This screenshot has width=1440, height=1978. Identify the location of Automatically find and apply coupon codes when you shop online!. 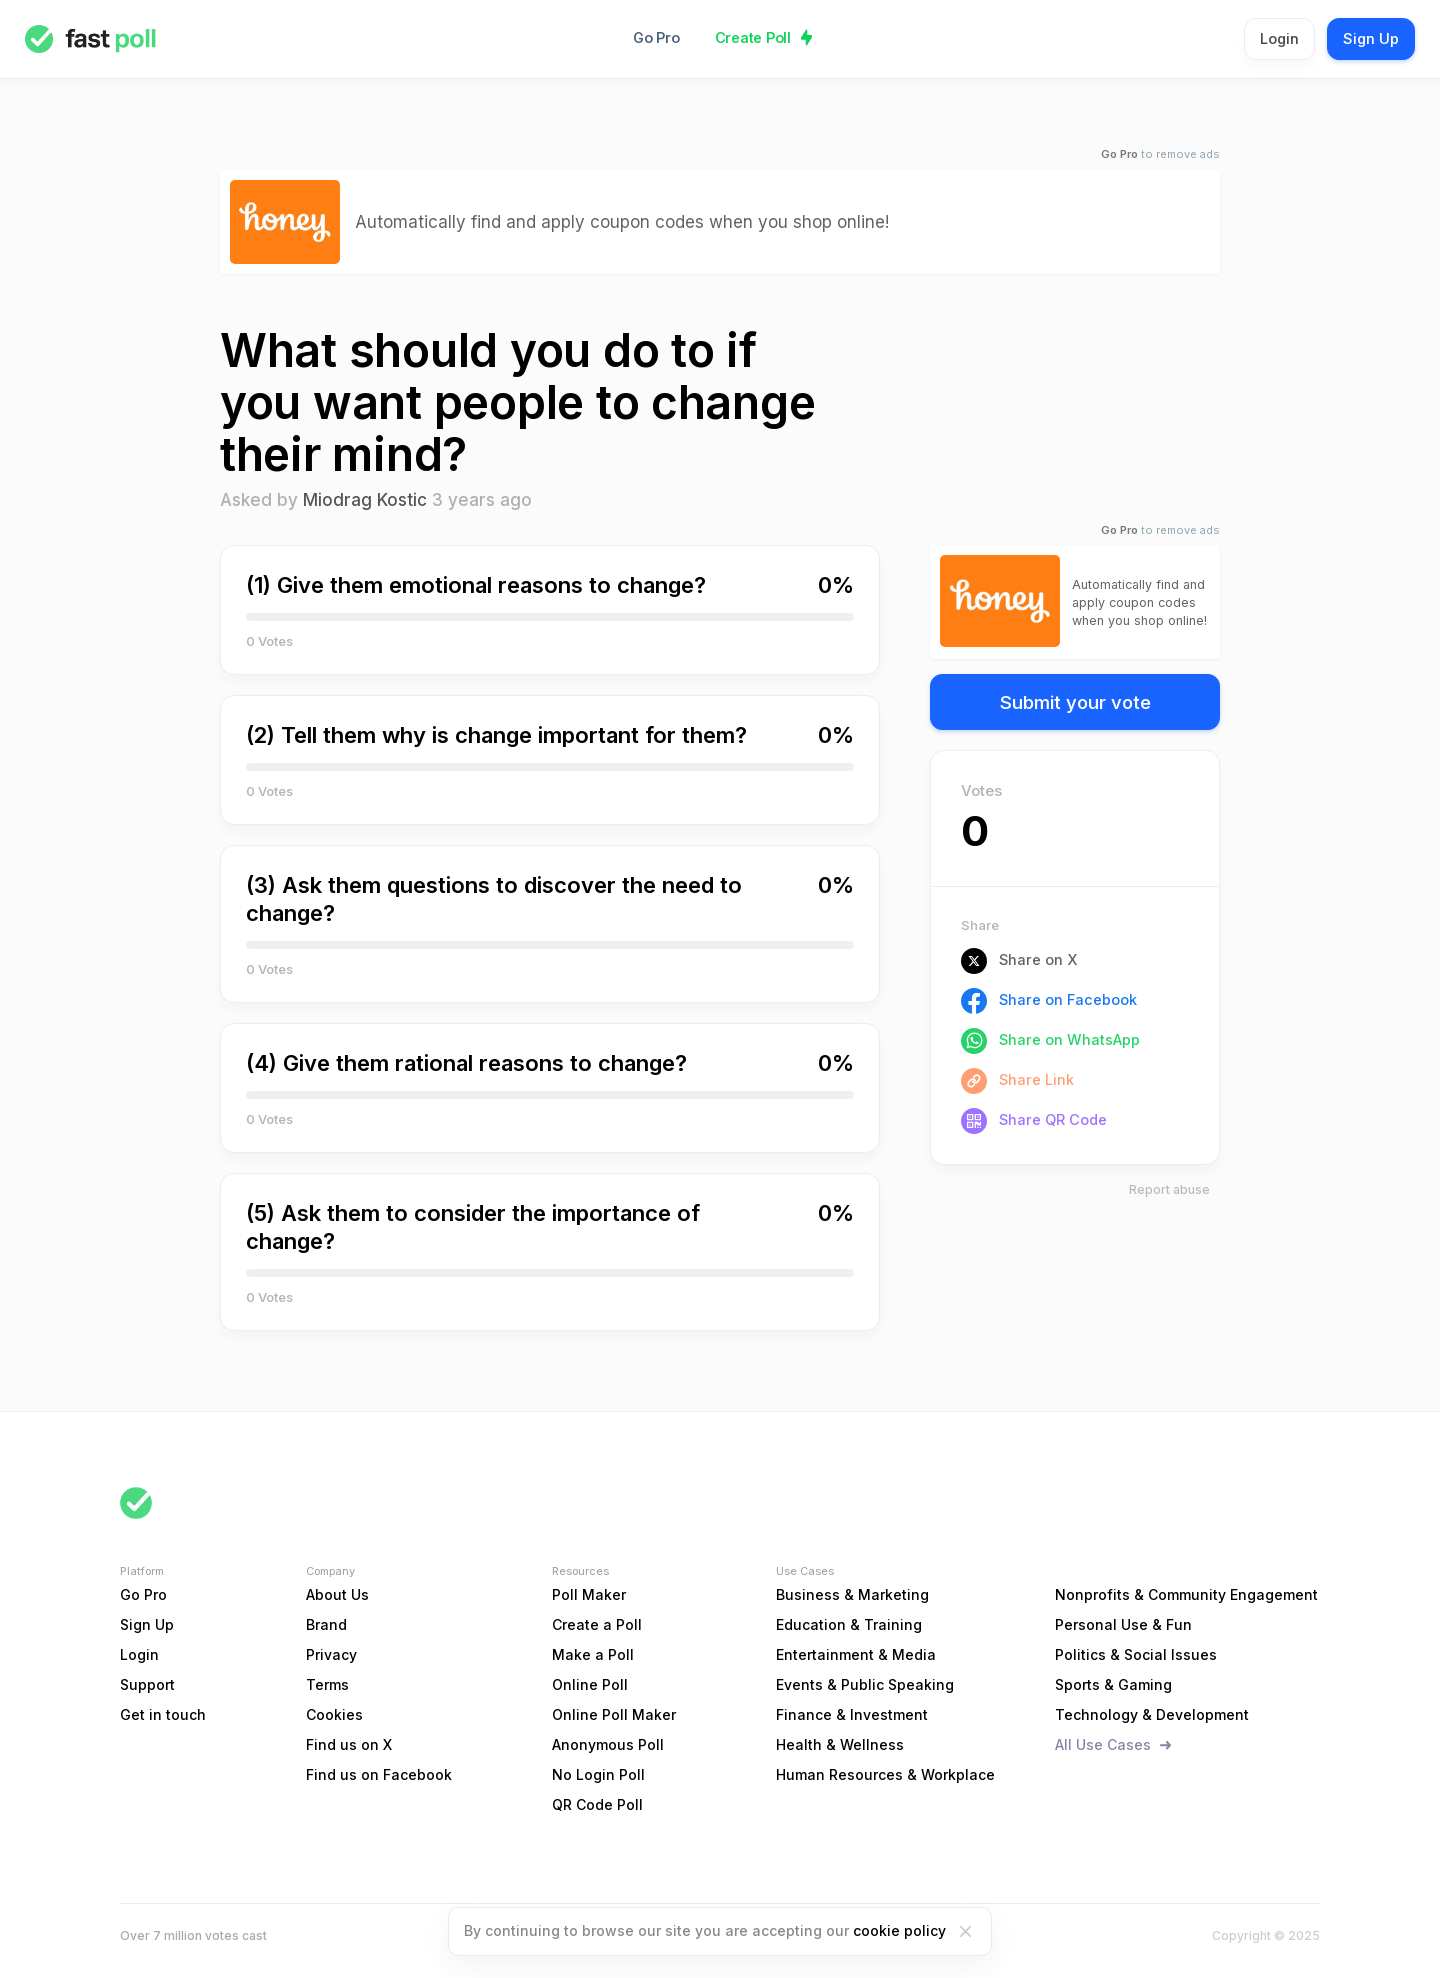
(622, 221).